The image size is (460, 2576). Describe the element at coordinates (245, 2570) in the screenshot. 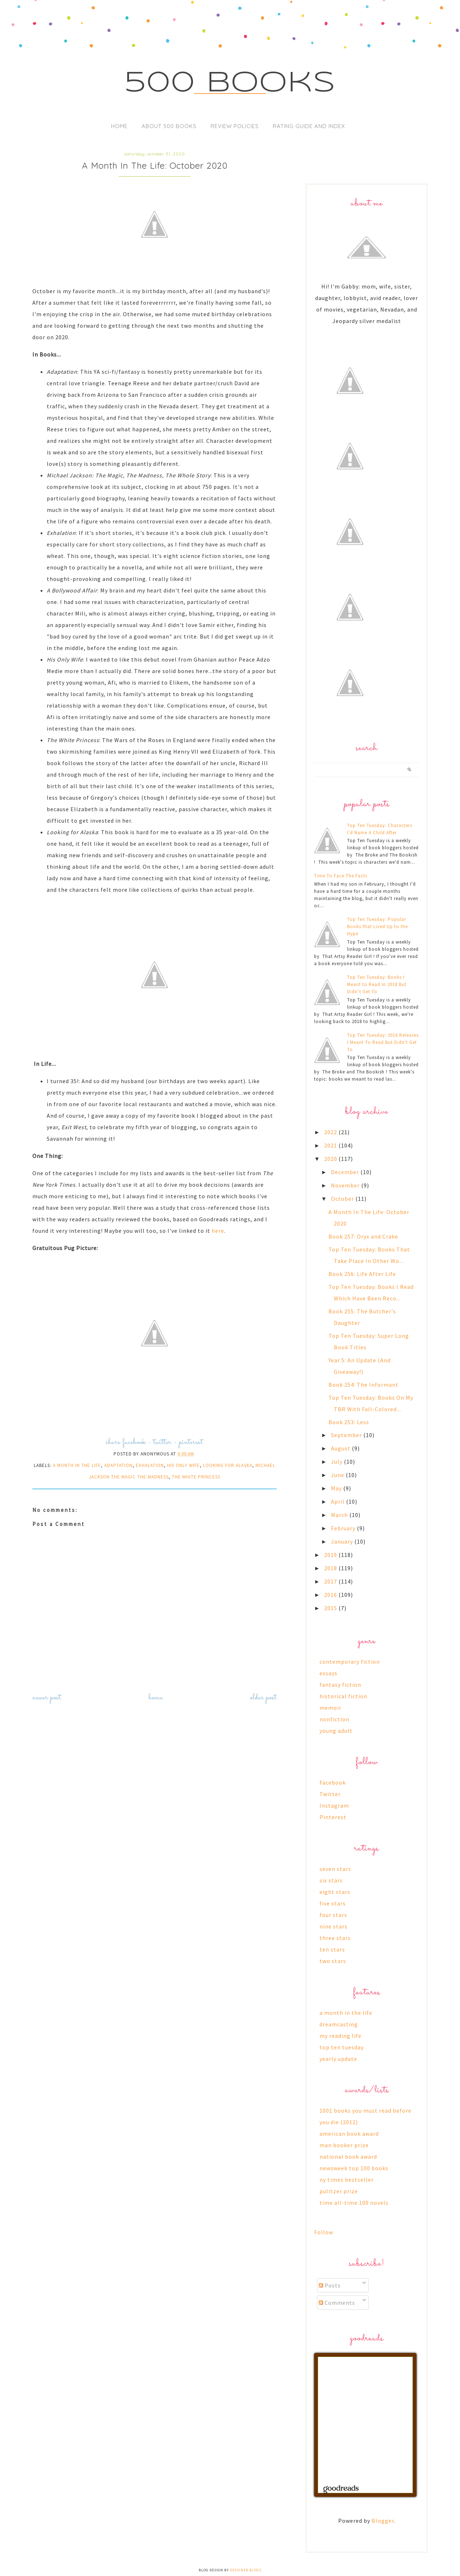

I see `Designer Blogs` at that location.